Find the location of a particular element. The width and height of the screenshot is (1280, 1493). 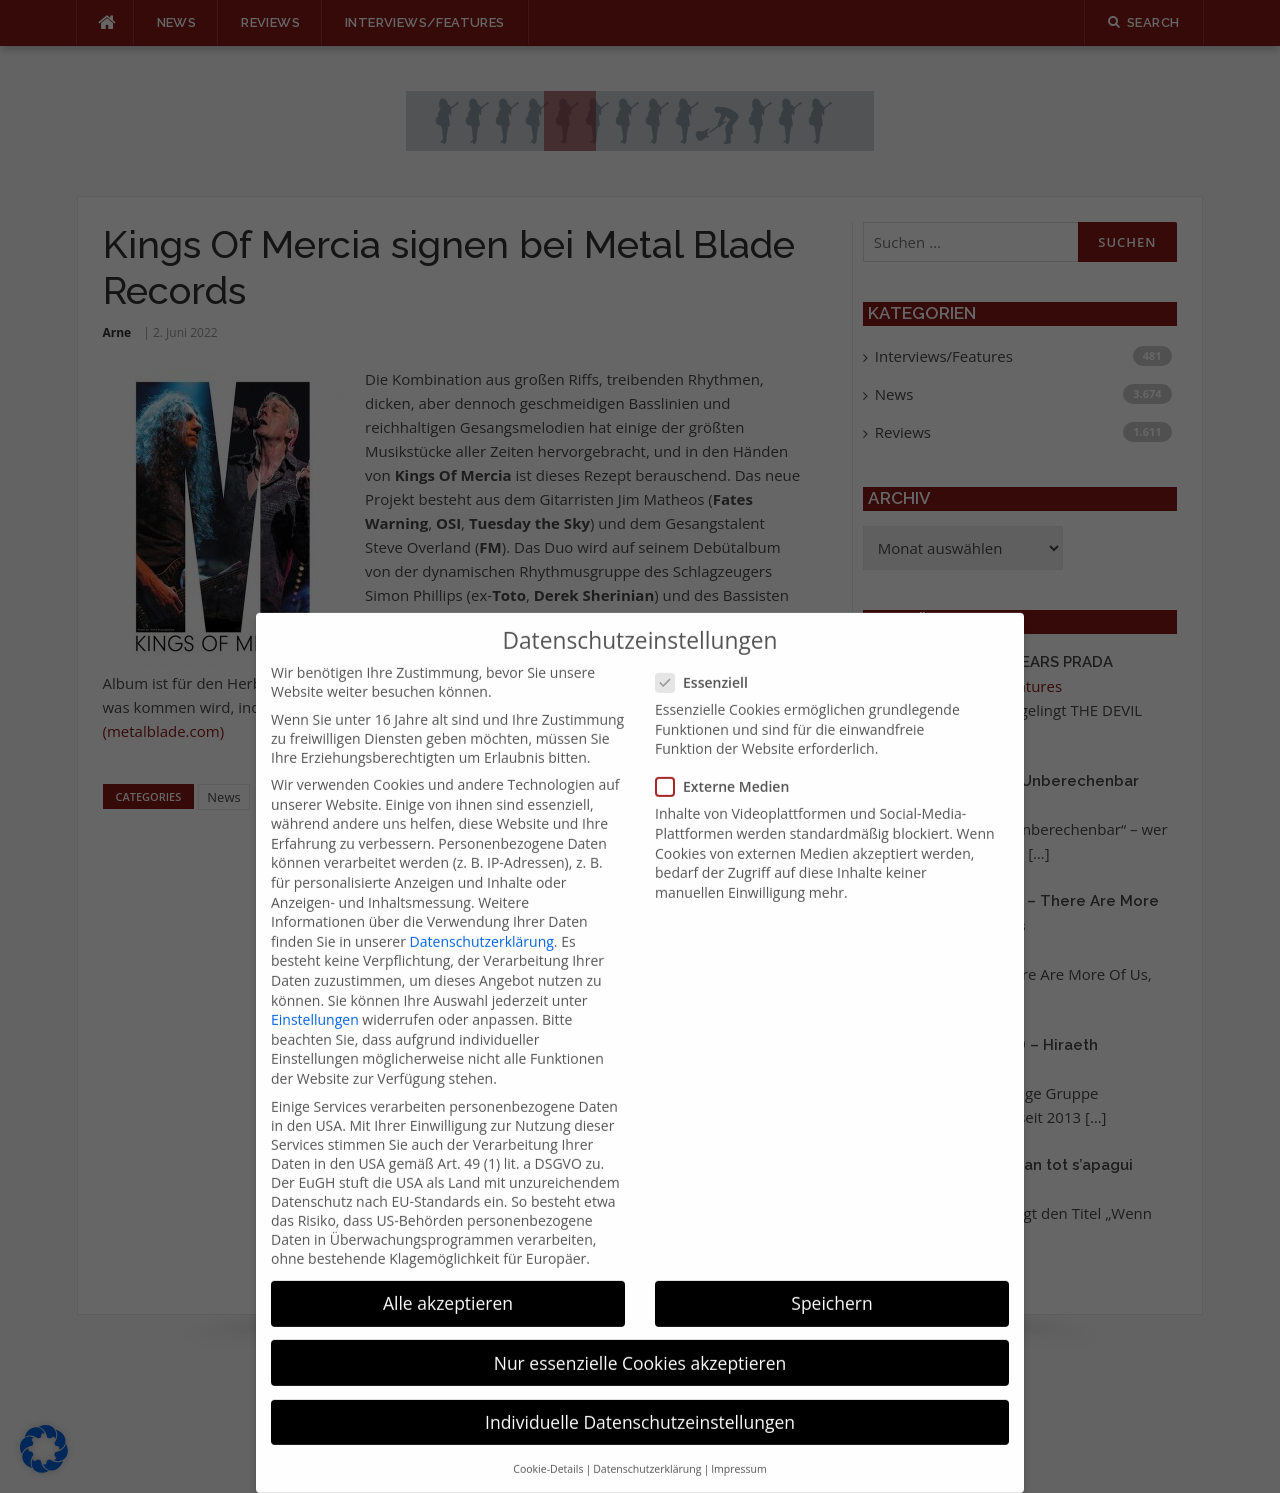

Alle akzeptieren [button] is located at coordinates (448, 1278).